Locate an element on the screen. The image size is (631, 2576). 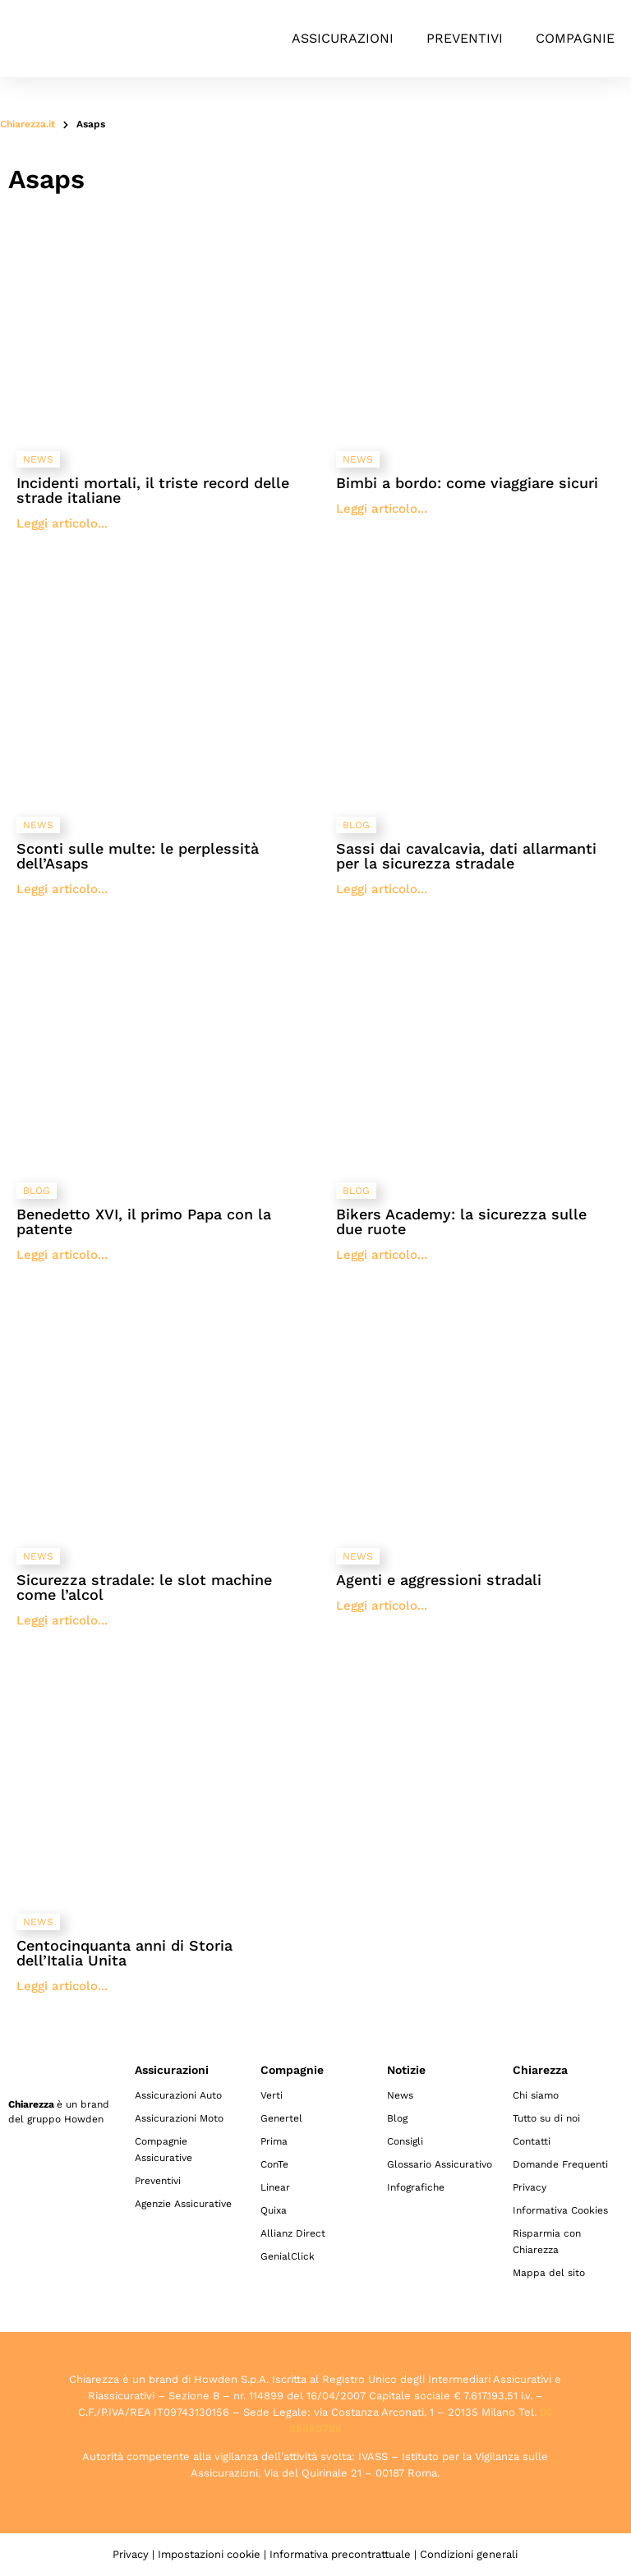
Risparmia con Chiarezza is located at coordinates (547, 2242).